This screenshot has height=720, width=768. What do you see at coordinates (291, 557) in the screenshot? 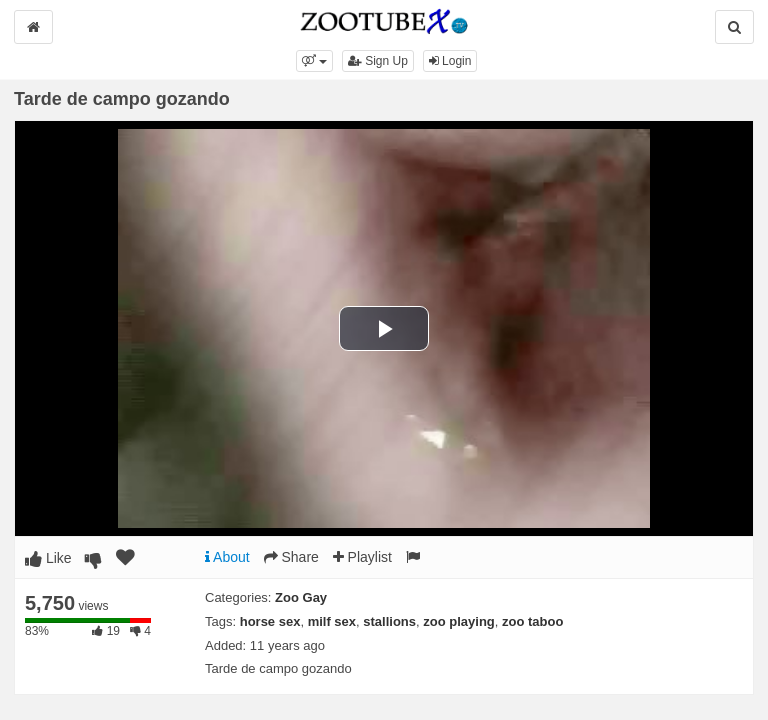
I see `Share` at bounding box center [291, 557].